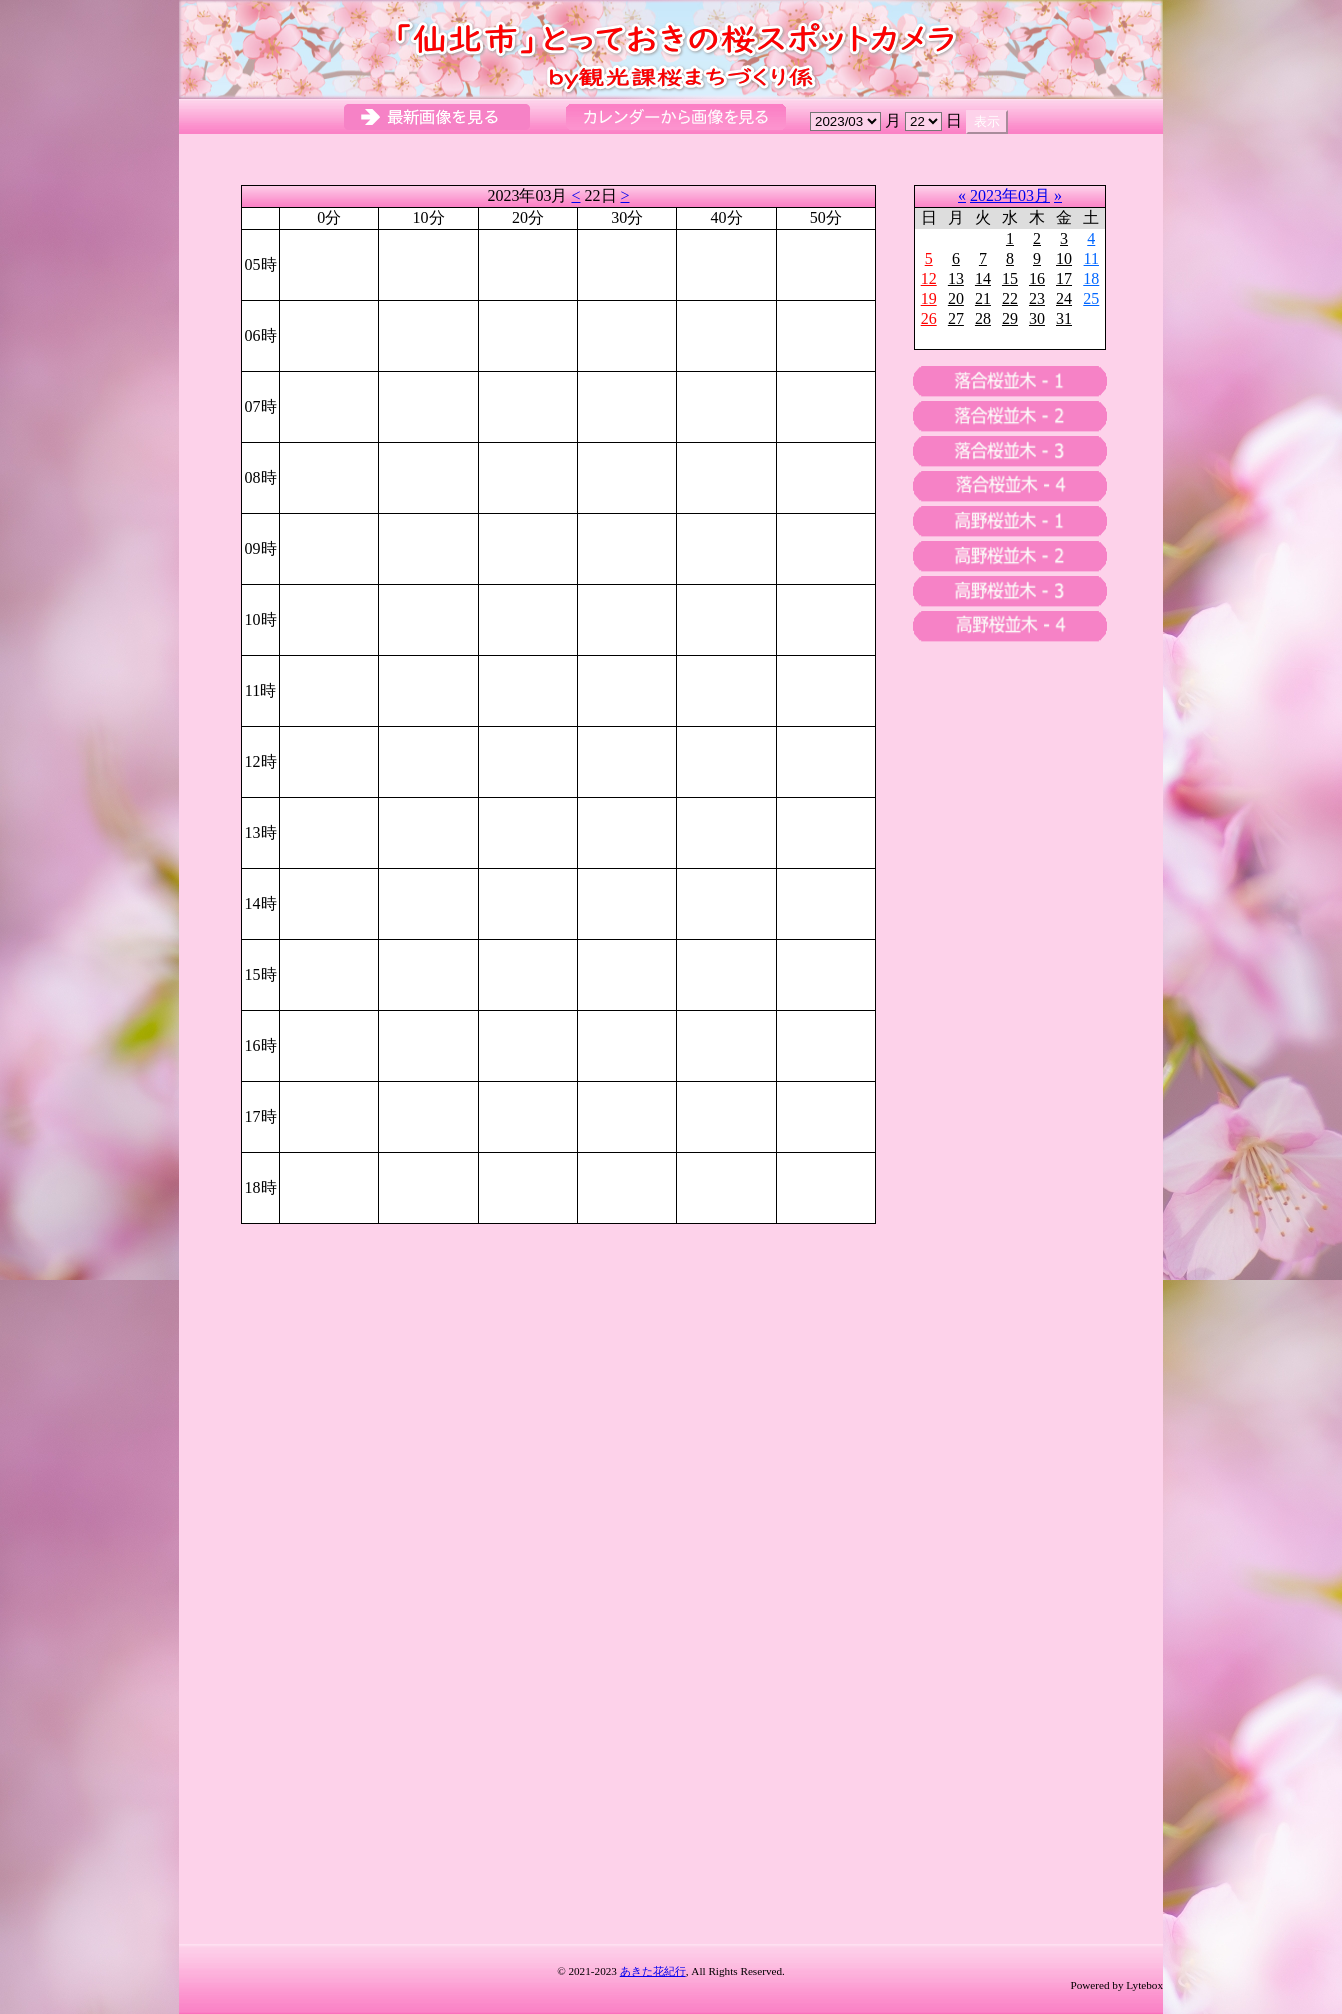  I want to click on 30, so click(1037, 318).